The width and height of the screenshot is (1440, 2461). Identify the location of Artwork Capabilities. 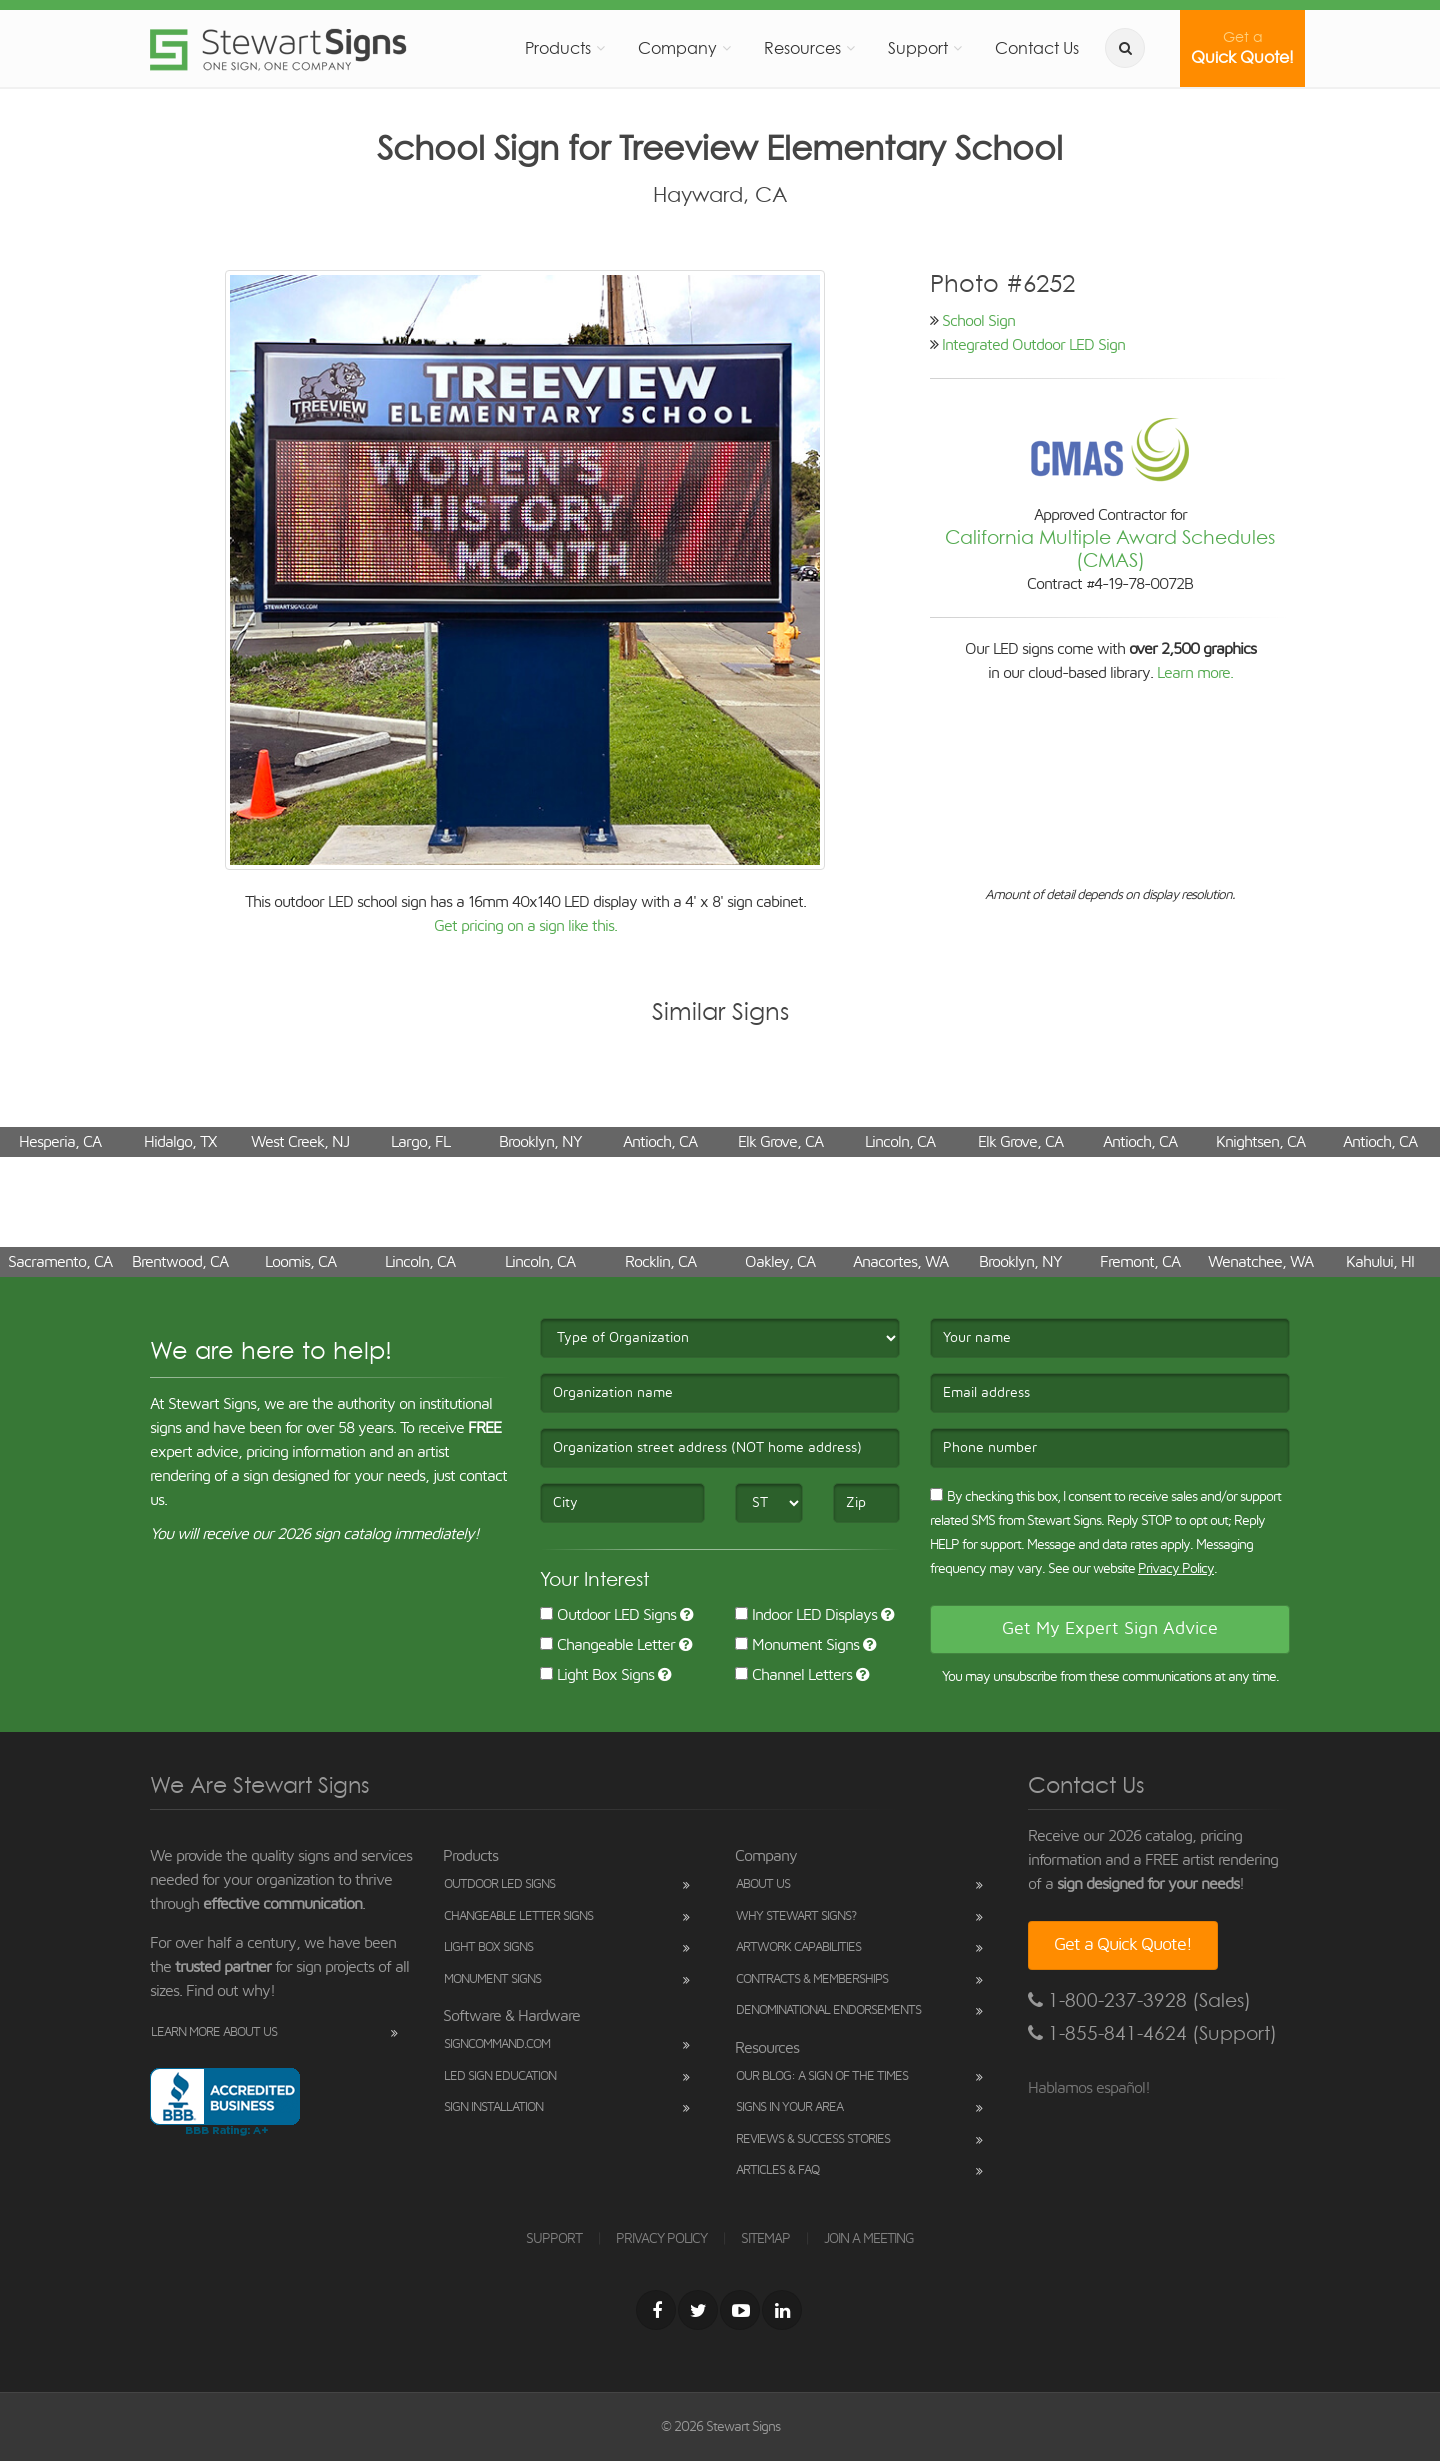
(798, 1947).